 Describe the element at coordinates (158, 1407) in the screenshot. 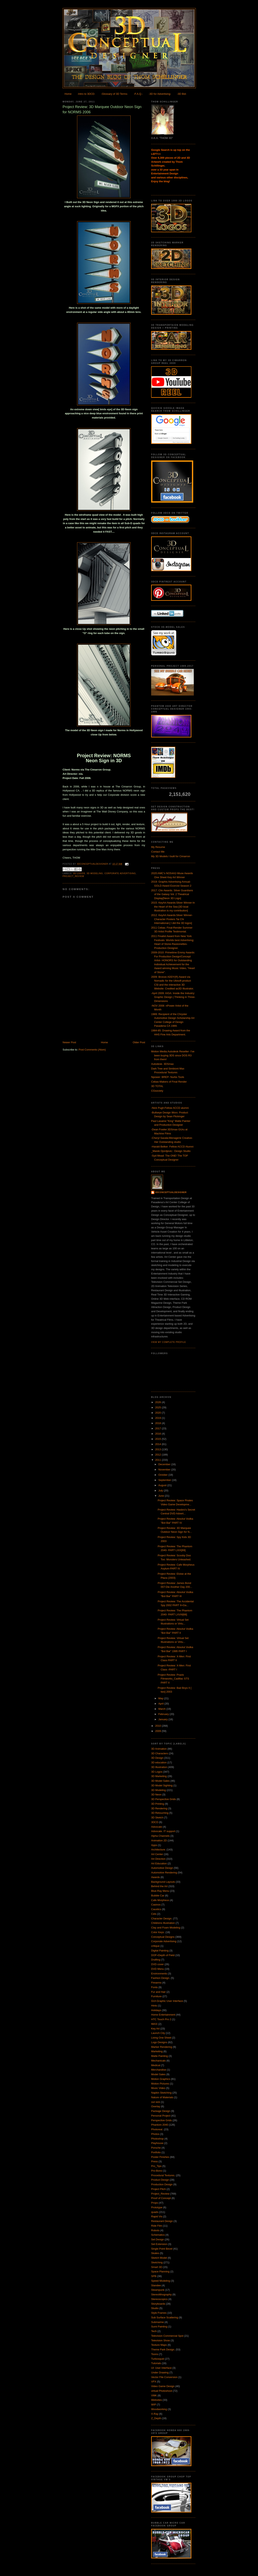

I see `2025` at that location.